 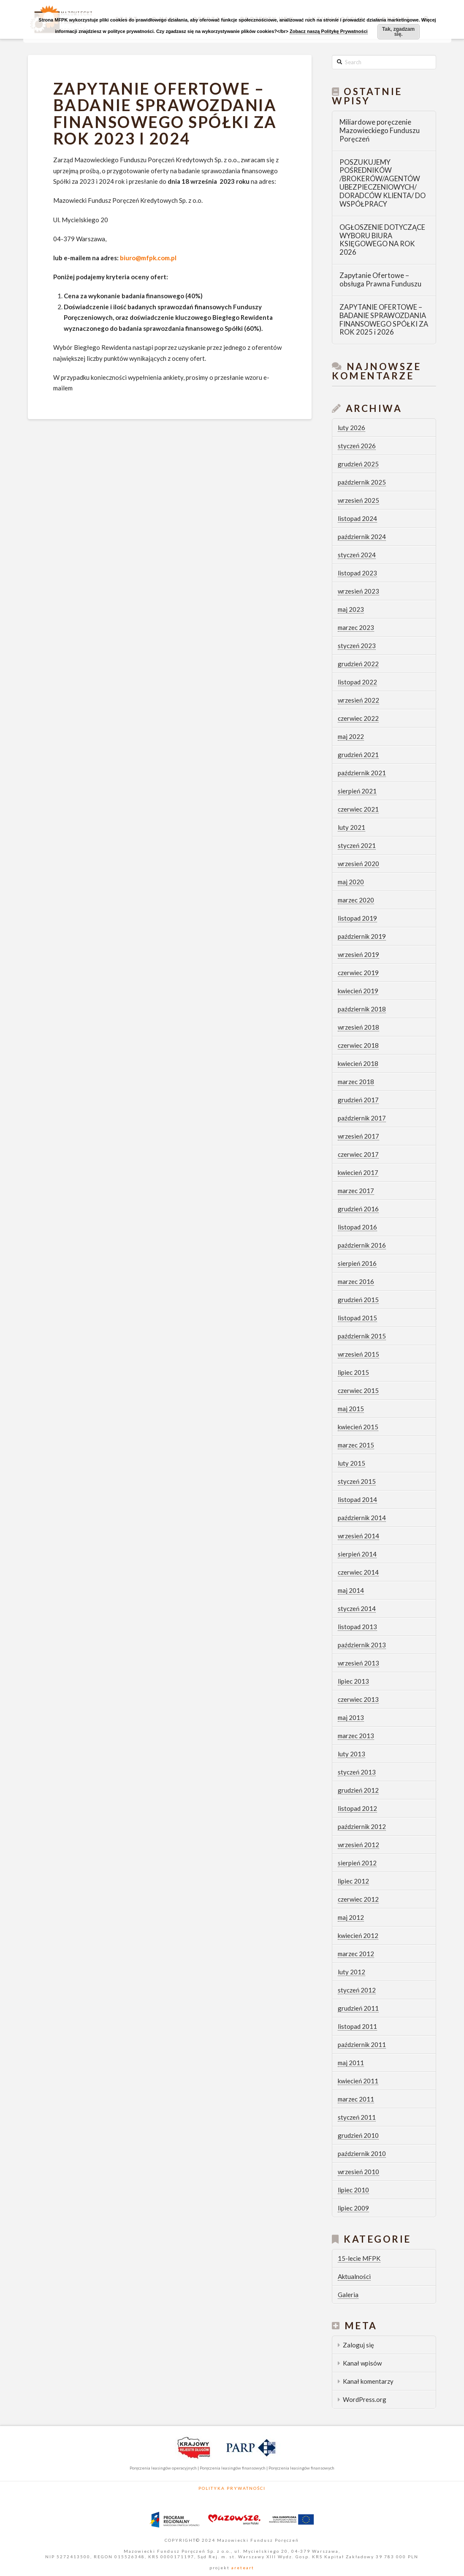 What do you see at coordinates (357, 555) in the screenshot?
I see `styczeń 2024` at bounding box center [357, 555].